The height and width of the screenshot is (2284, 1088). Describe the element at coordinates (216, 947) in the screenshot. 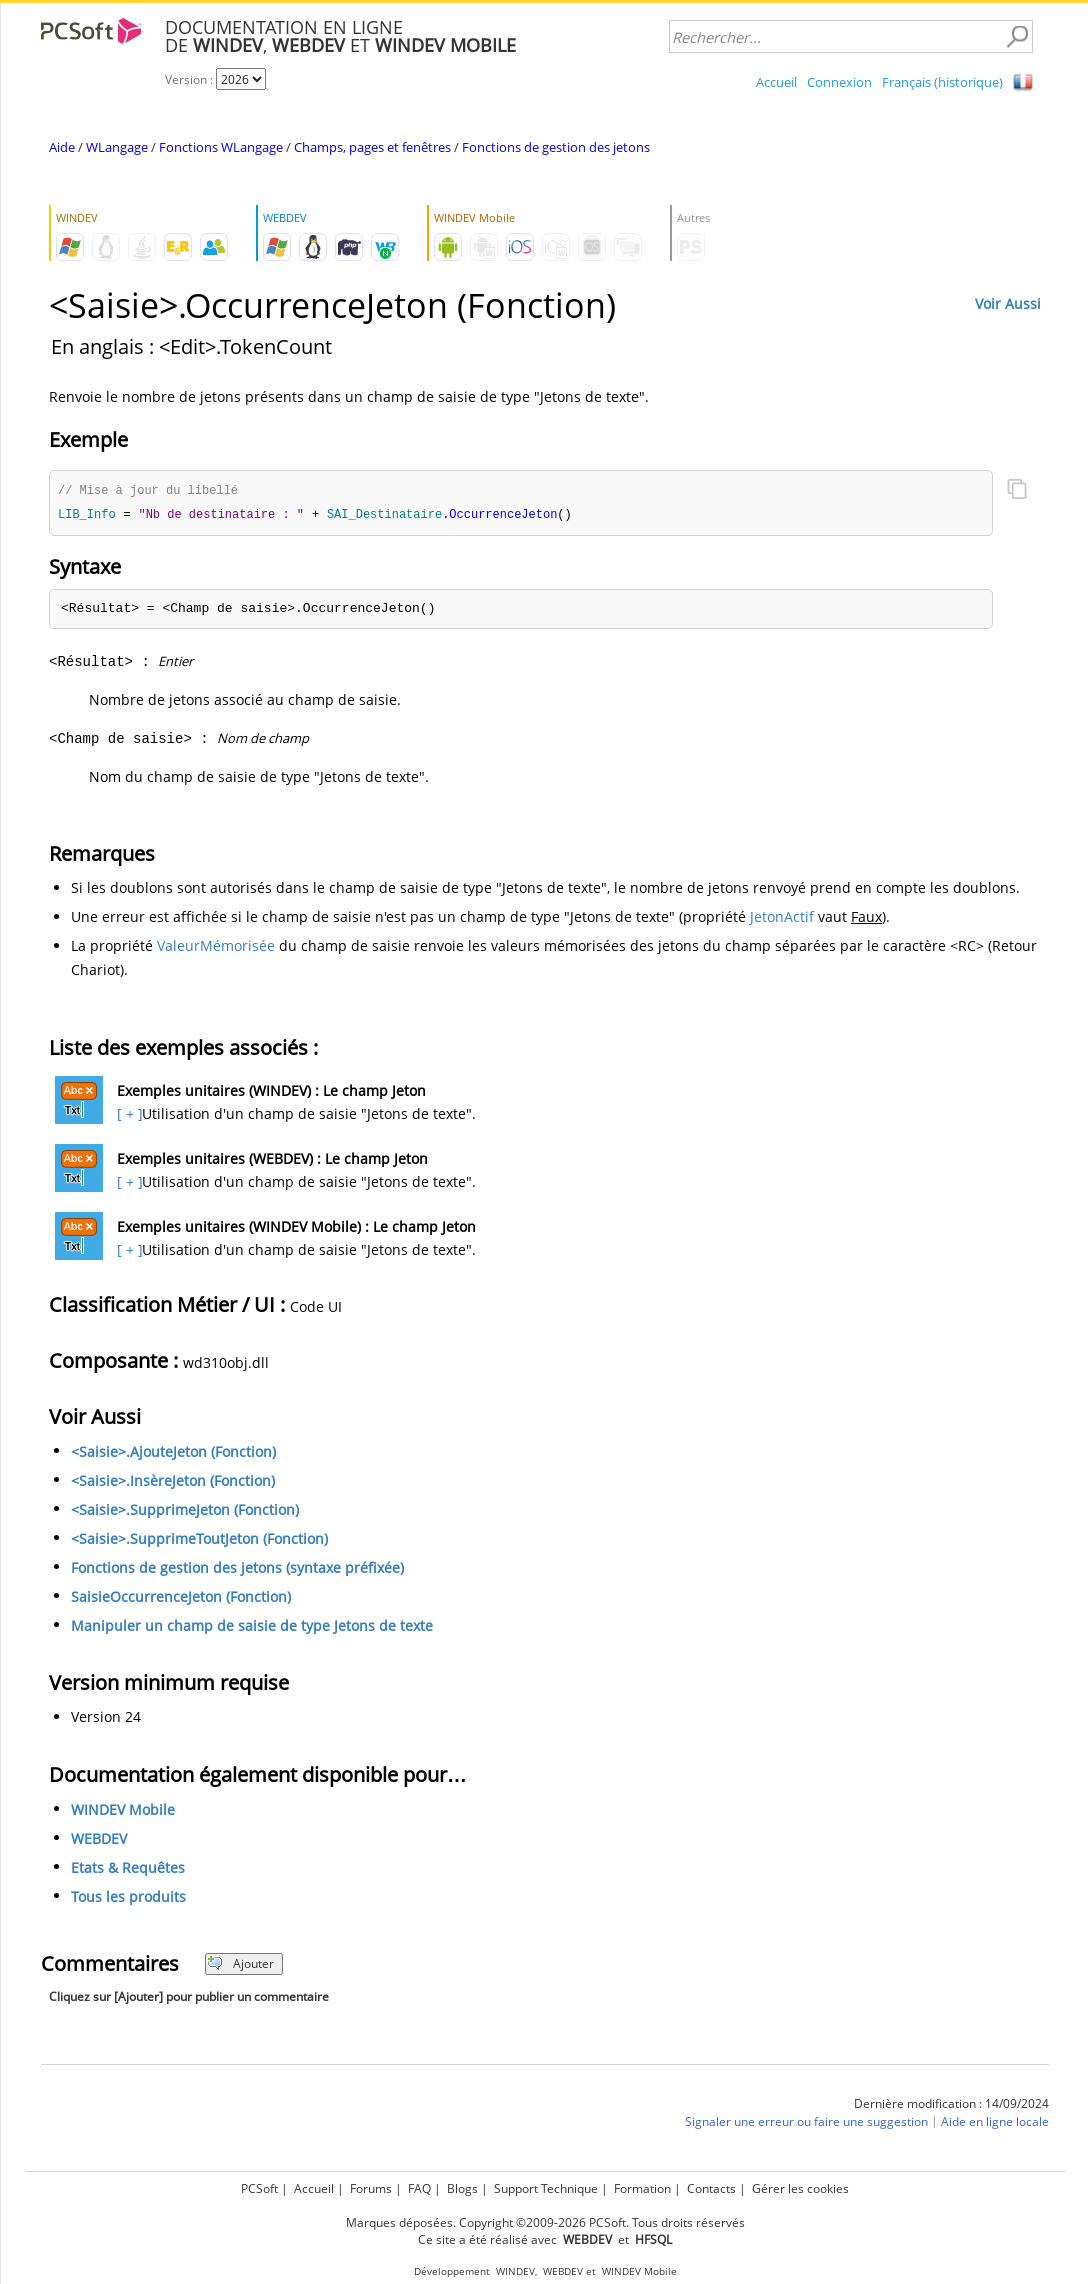

I see `ValeurMémorisée` at that location.